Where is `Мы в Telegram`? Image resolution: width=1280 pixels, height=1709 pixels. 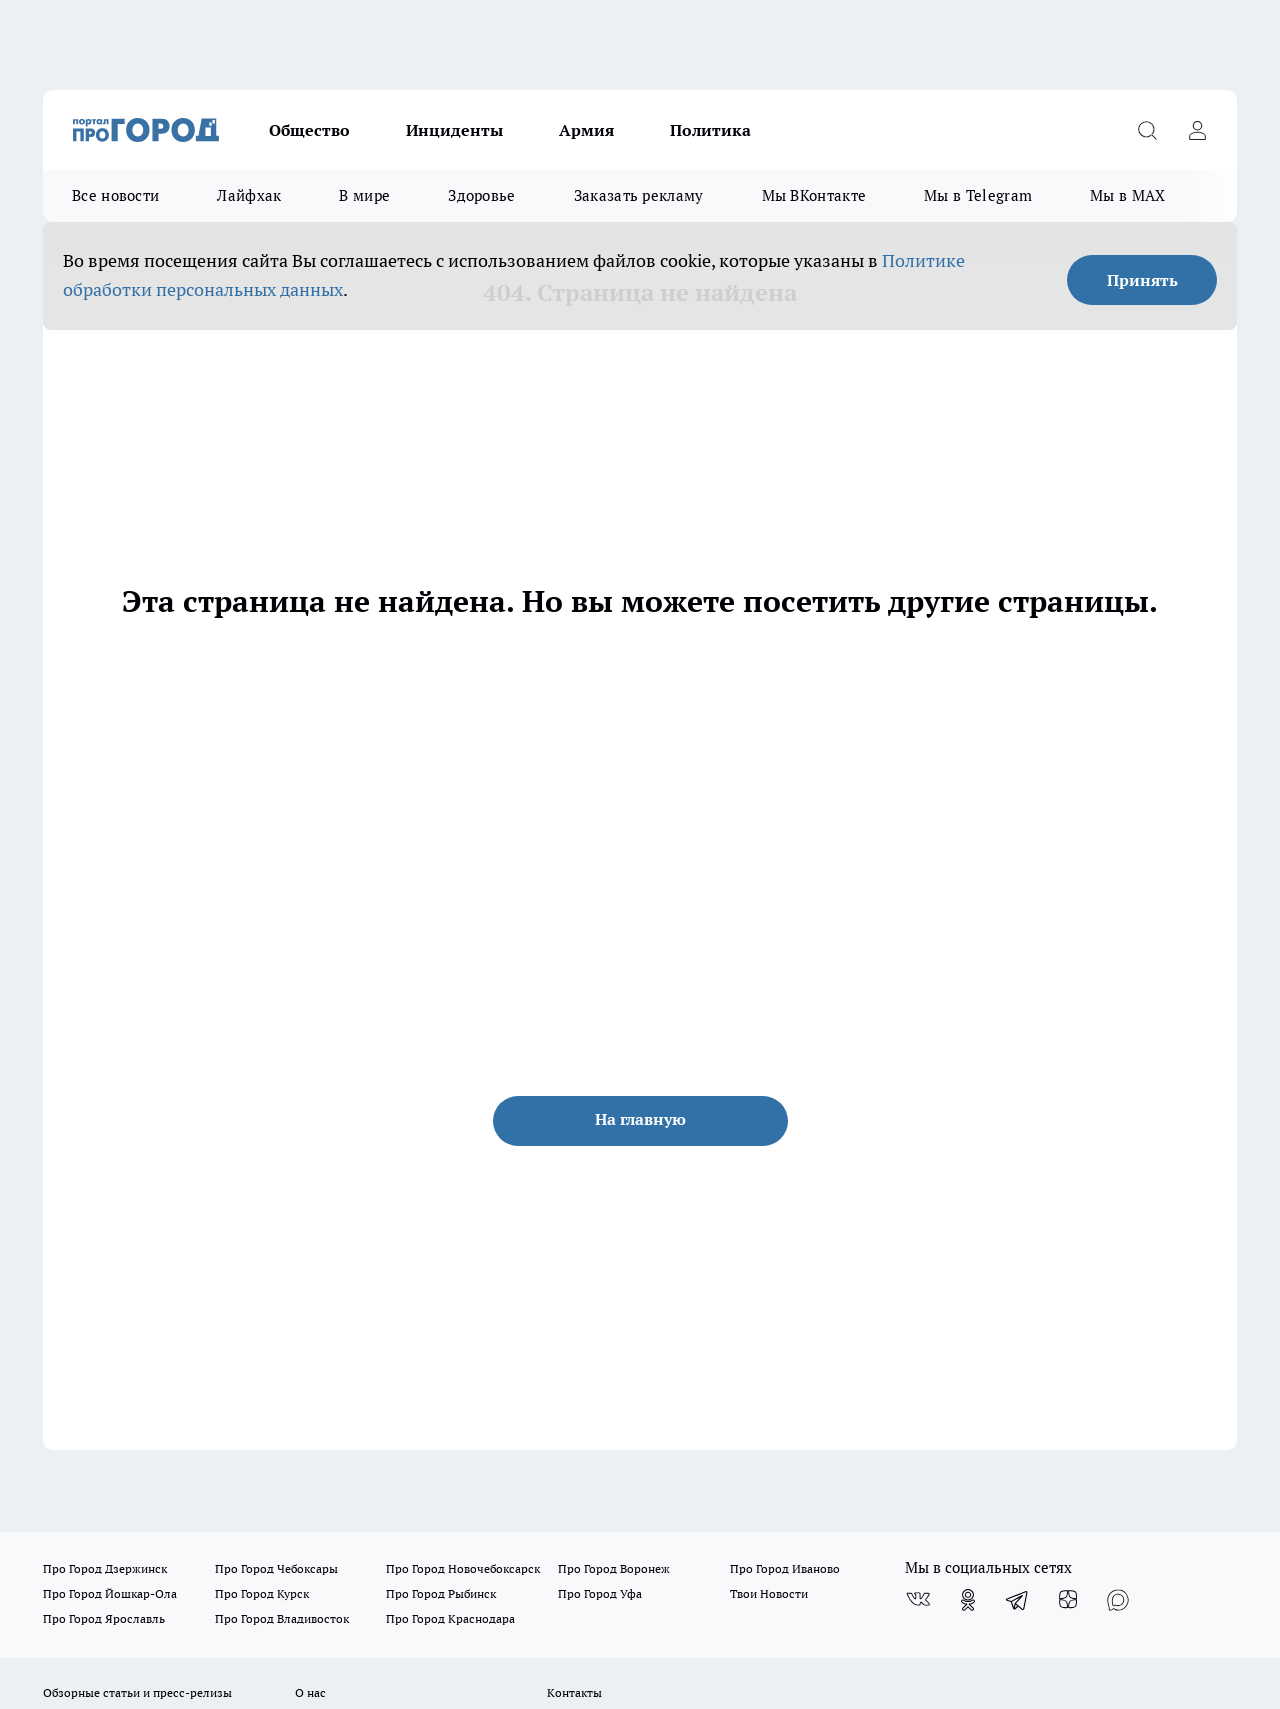
Мы в Telegram is located at coordinates (978, 195).